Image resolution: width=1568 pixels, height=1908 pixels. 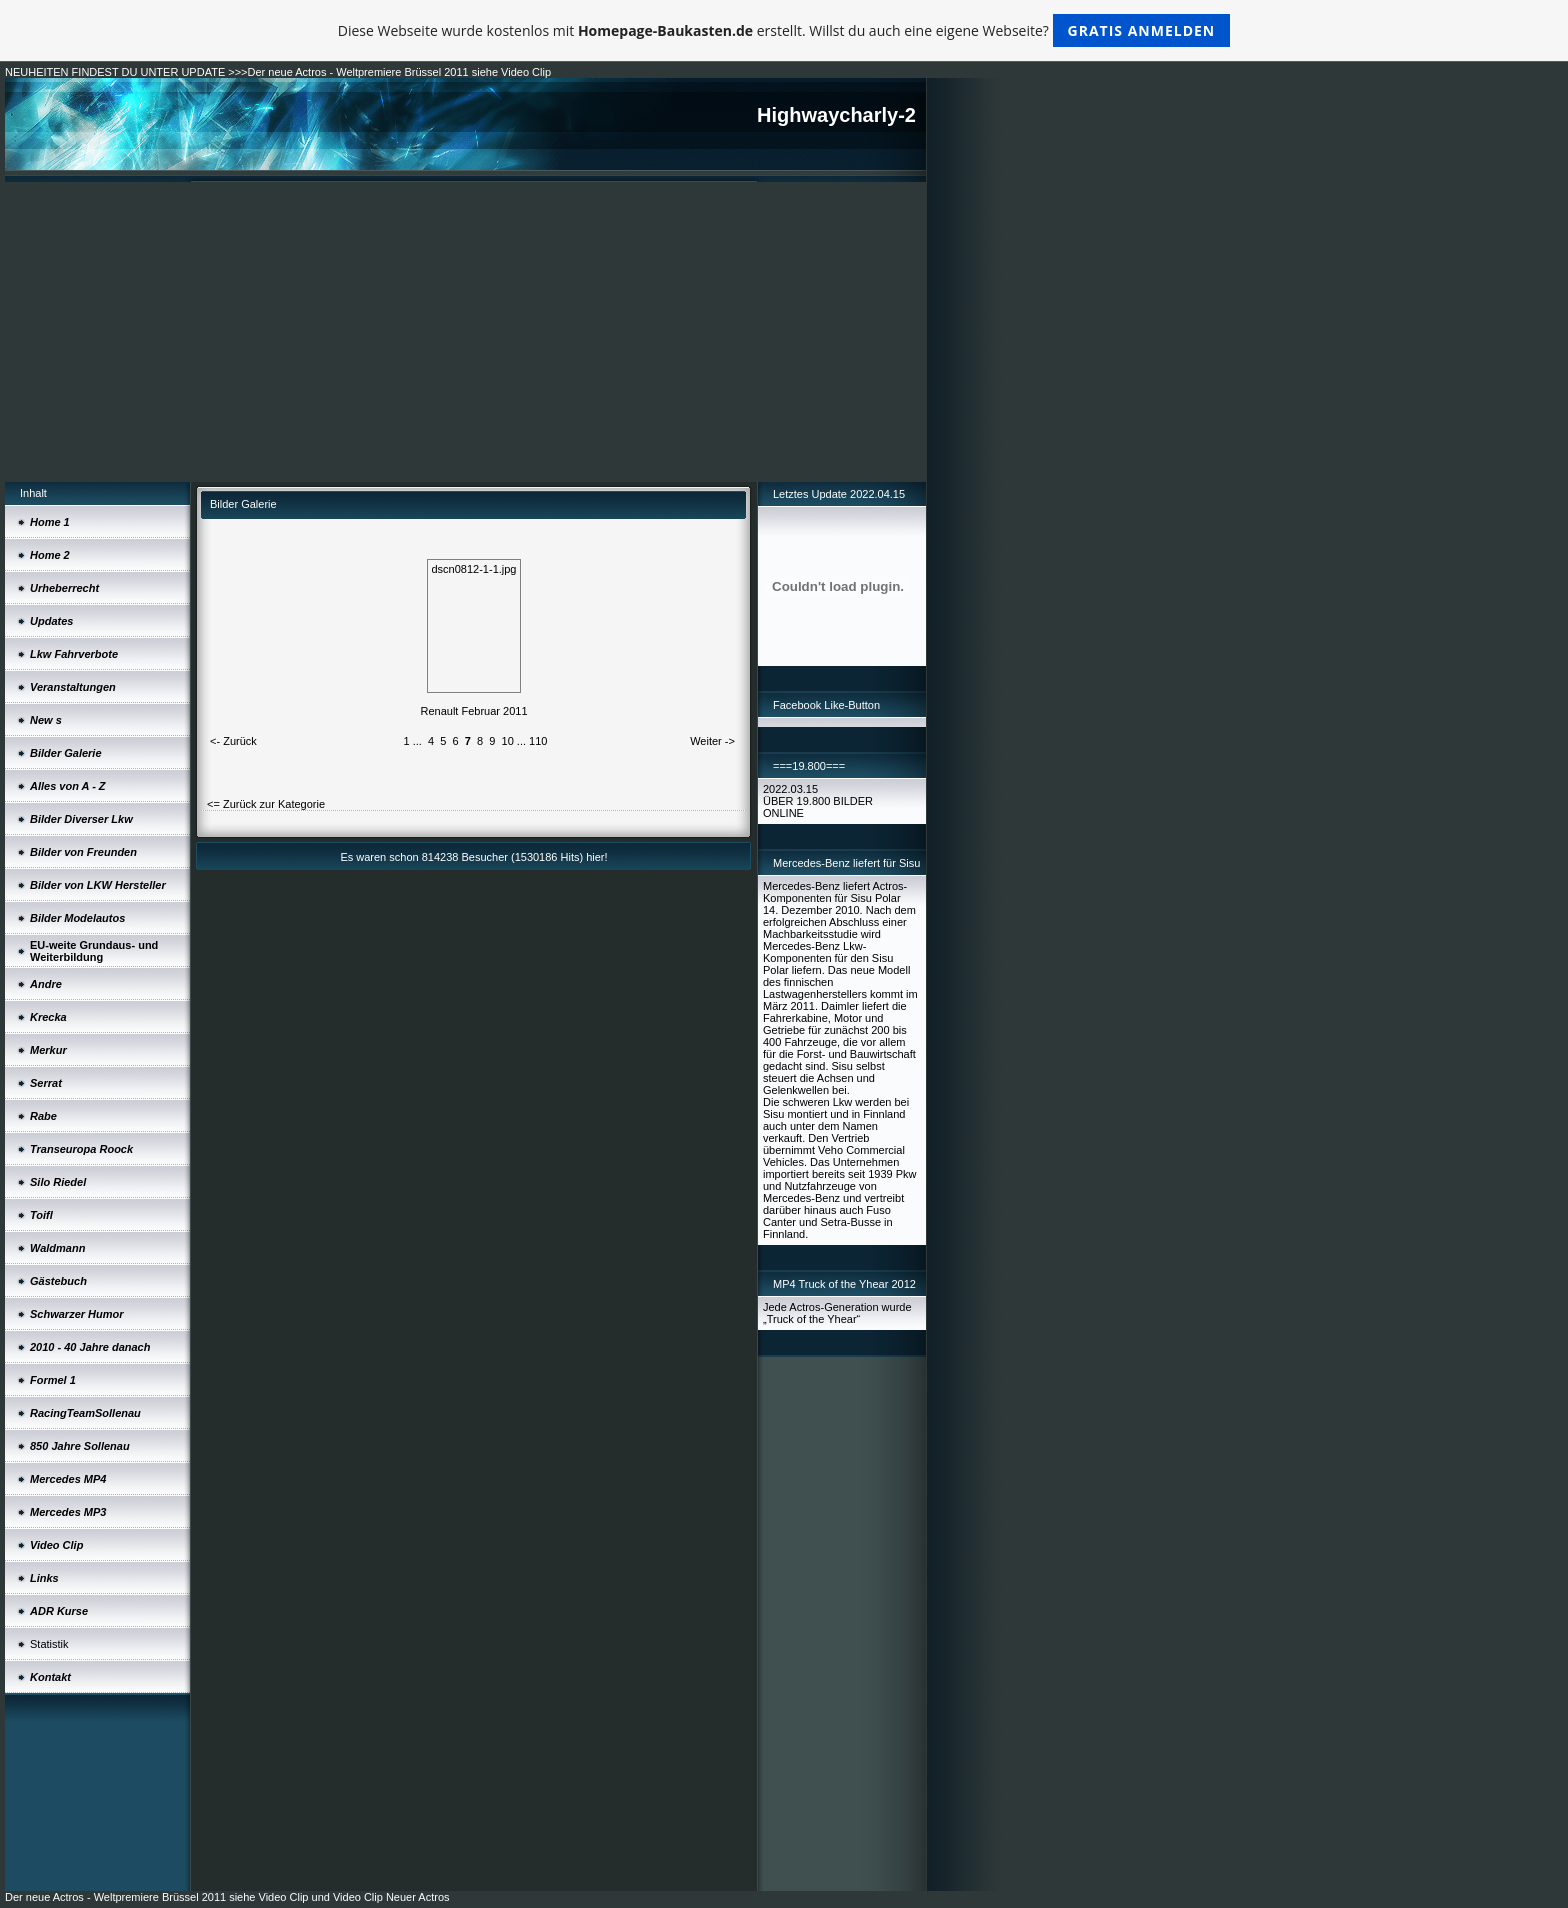 What do you see at coordinates (508, 741) in the screenshot?
I see `10` at bounding box center [508, 741].